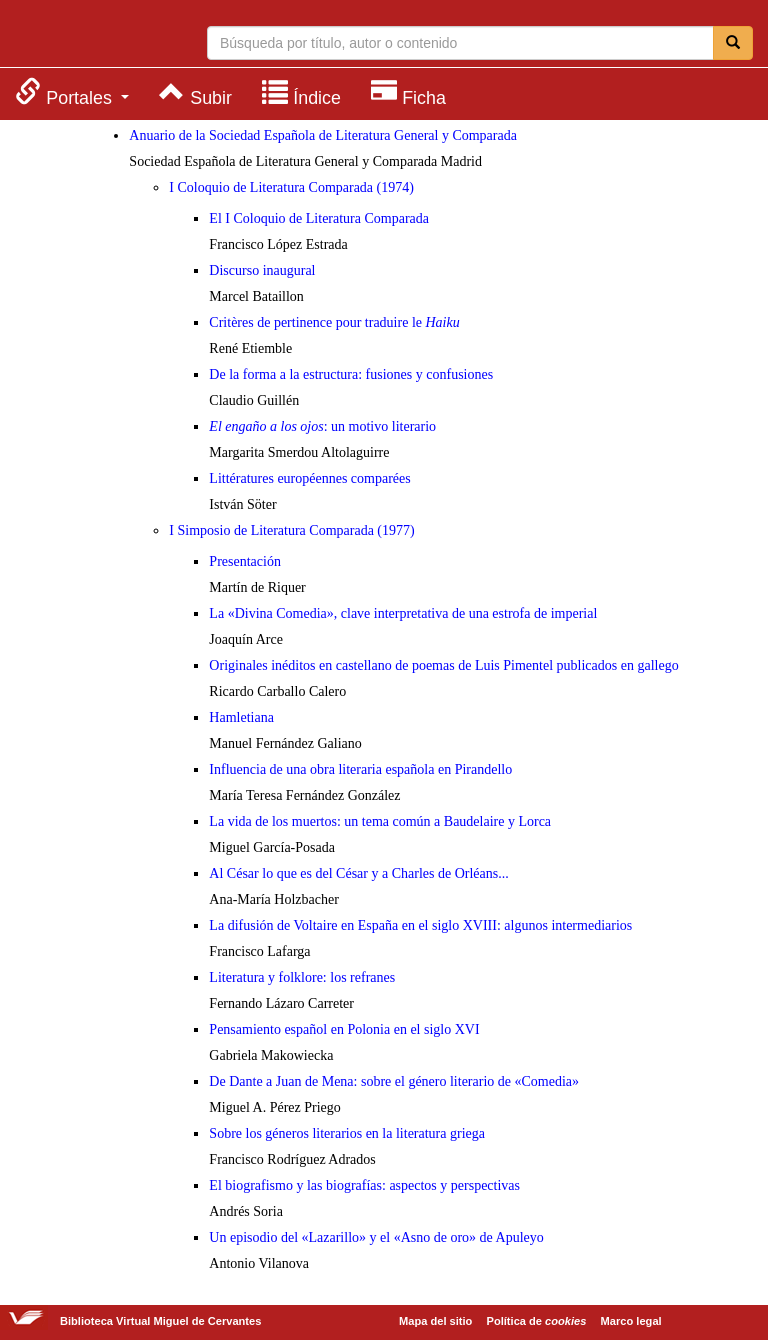 This screenshot has width=768, height=1340. I want to click on I Simposio de Literatura Comparada (1977), so click(291, 530).